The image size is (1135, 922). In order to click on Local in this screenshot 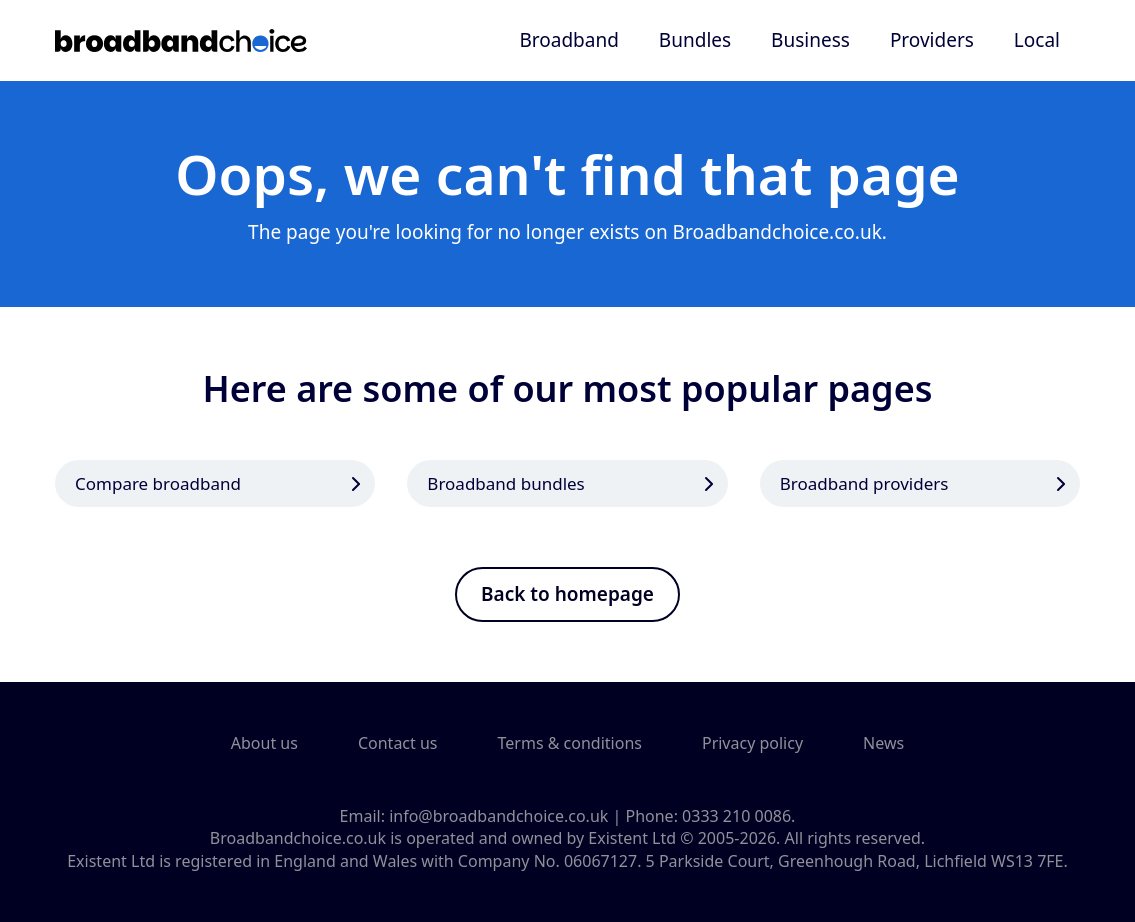, I will do `click(1037, 40)`.